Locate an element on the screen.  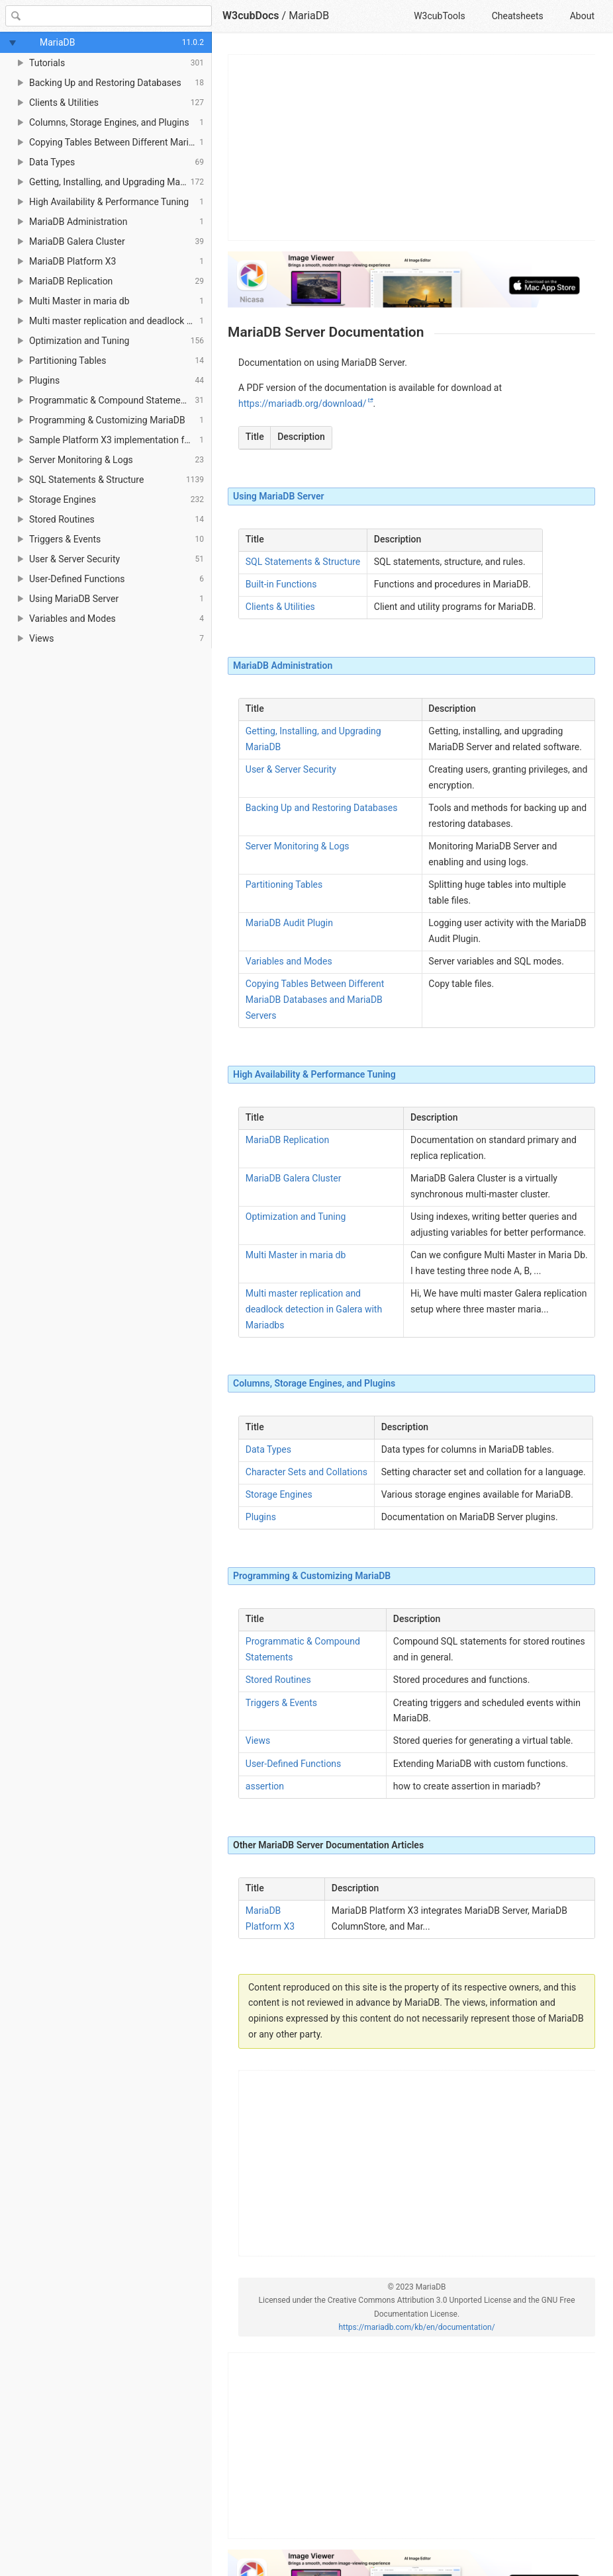
Server Monitoring & Logs is located at coordinates (298, 846).